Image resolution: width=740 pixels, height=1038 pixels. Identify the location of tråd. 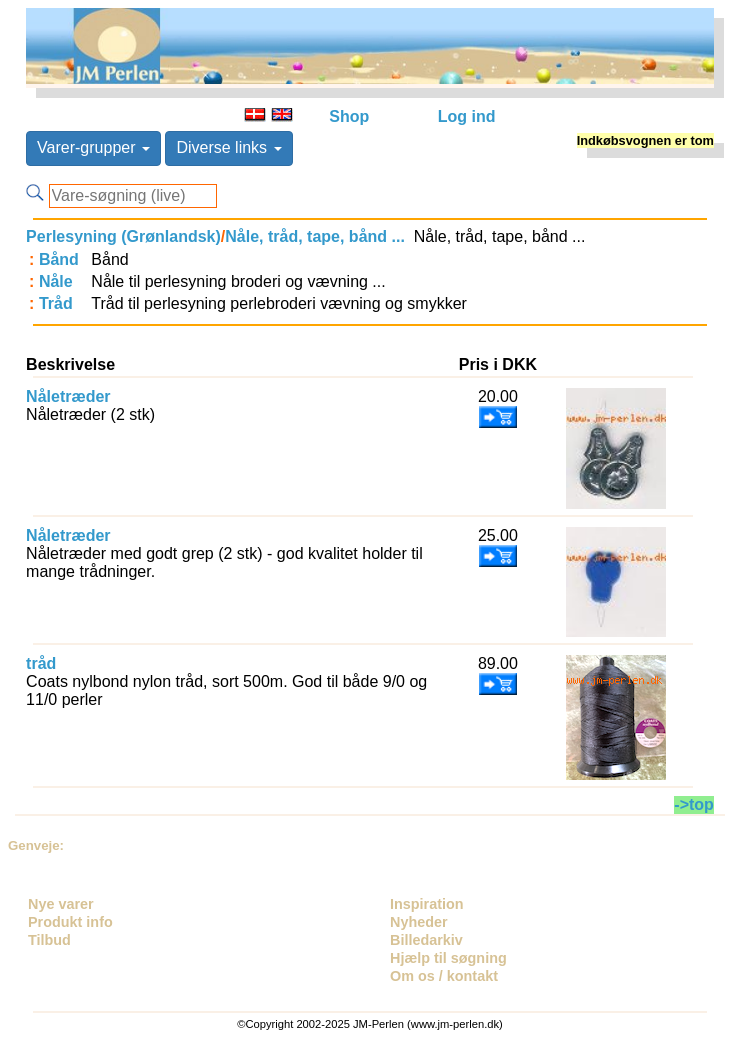
(41, 663).